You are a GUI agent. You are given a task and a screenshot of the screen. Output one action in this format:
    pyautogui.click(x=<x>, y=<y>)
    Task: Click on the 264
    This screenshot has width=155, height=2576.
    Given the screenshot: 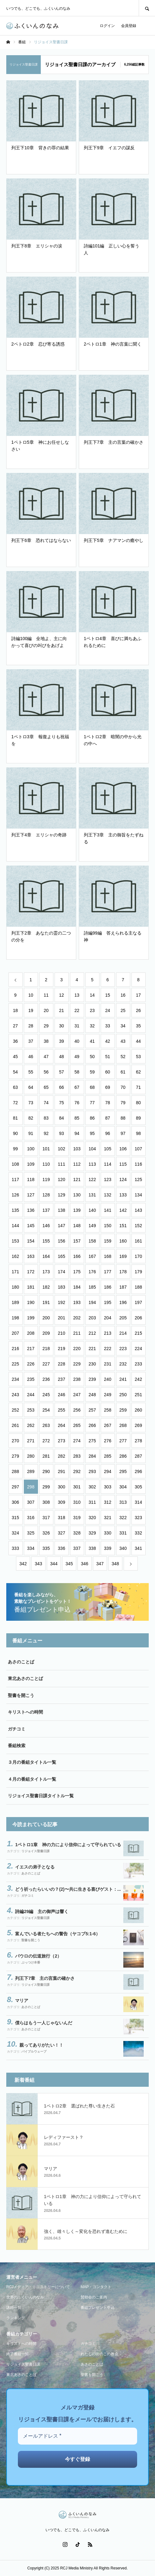 What is the action you would take?
    pyautogui.click(x=61, y=1425)
    